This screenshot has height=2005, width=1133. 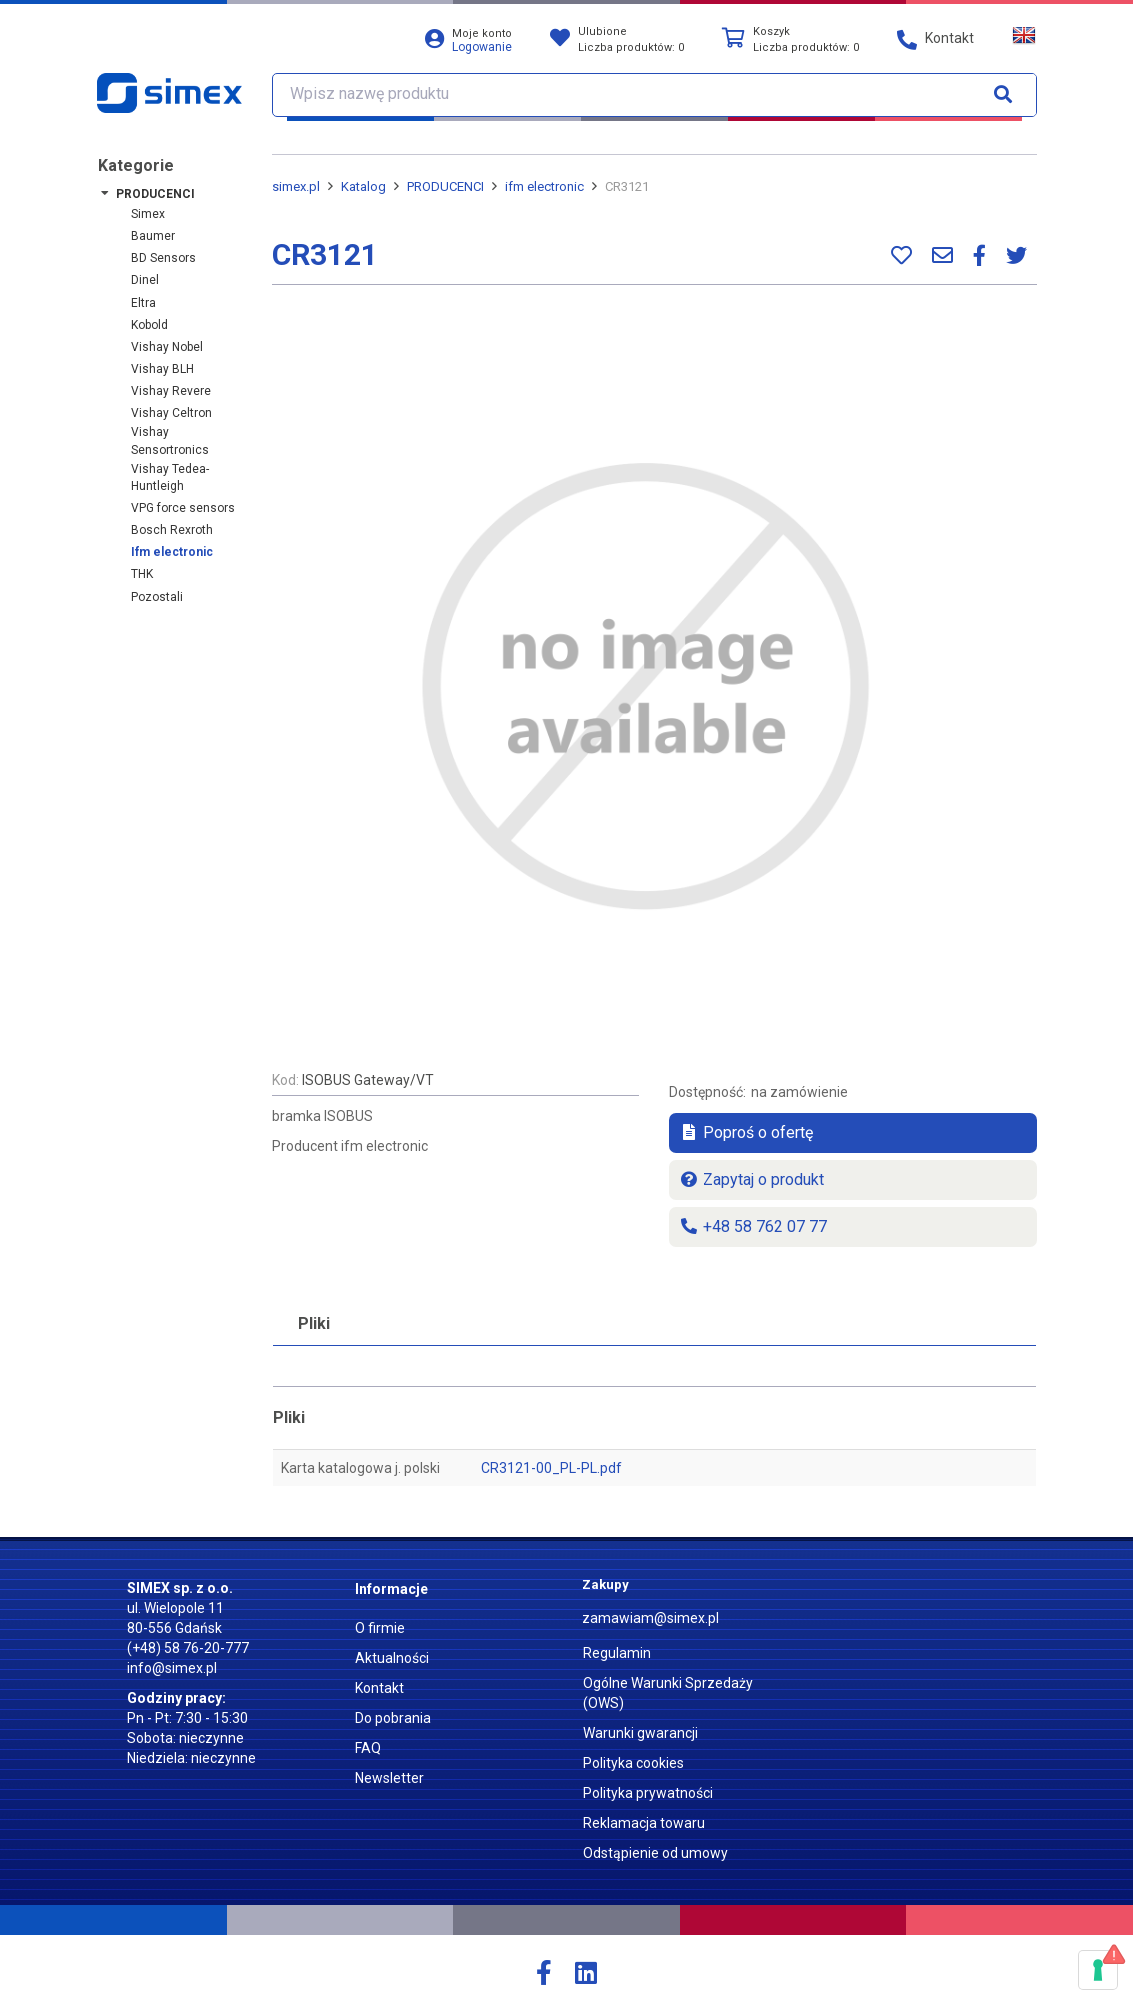 What do you see at coordinates (171, 413) in the screenshot?
I see `Vishay Celtron` at bounding box center [171, 413].